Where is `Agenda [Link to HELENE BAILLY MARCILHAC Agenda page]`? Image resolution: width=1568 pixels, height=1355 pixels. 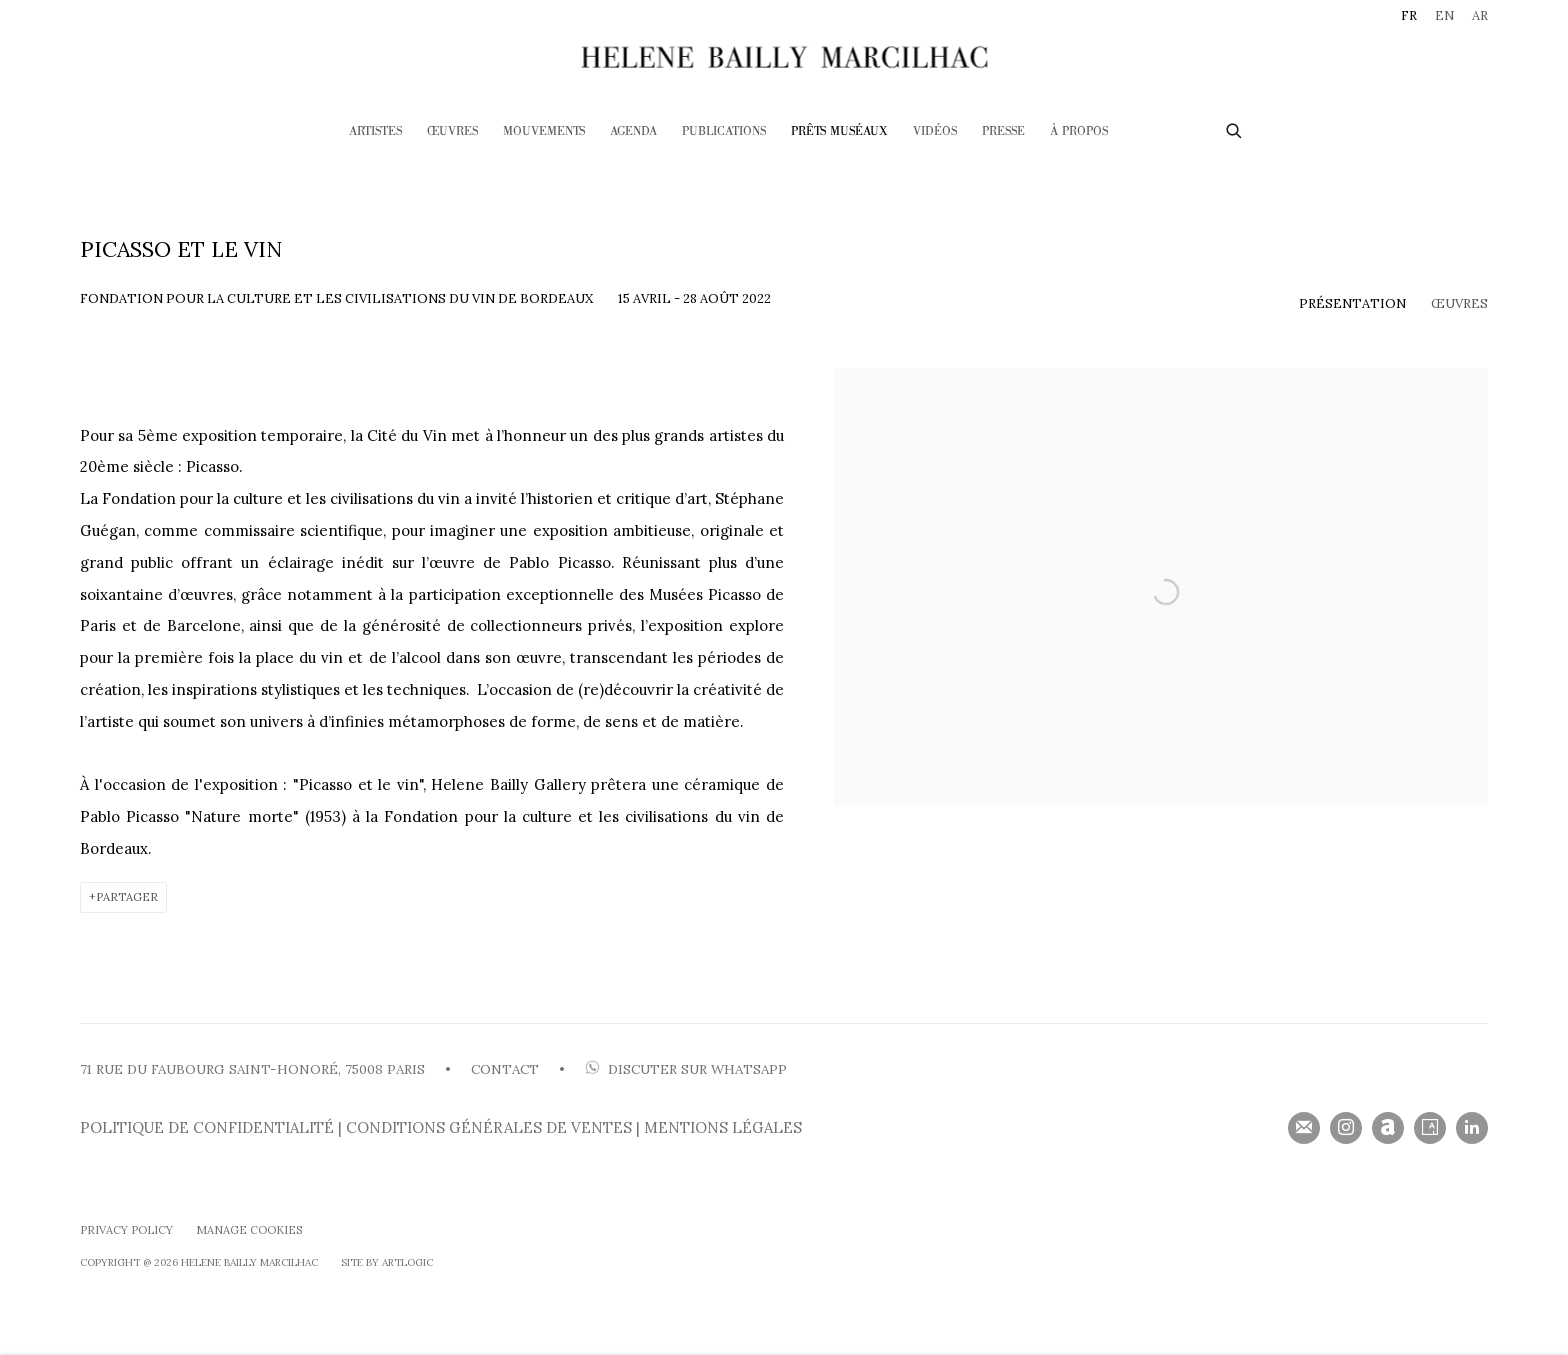 Agenda [Link to HELENE BAILLY MARCILHAC Agenda page] is located at coordinates (633, 131).